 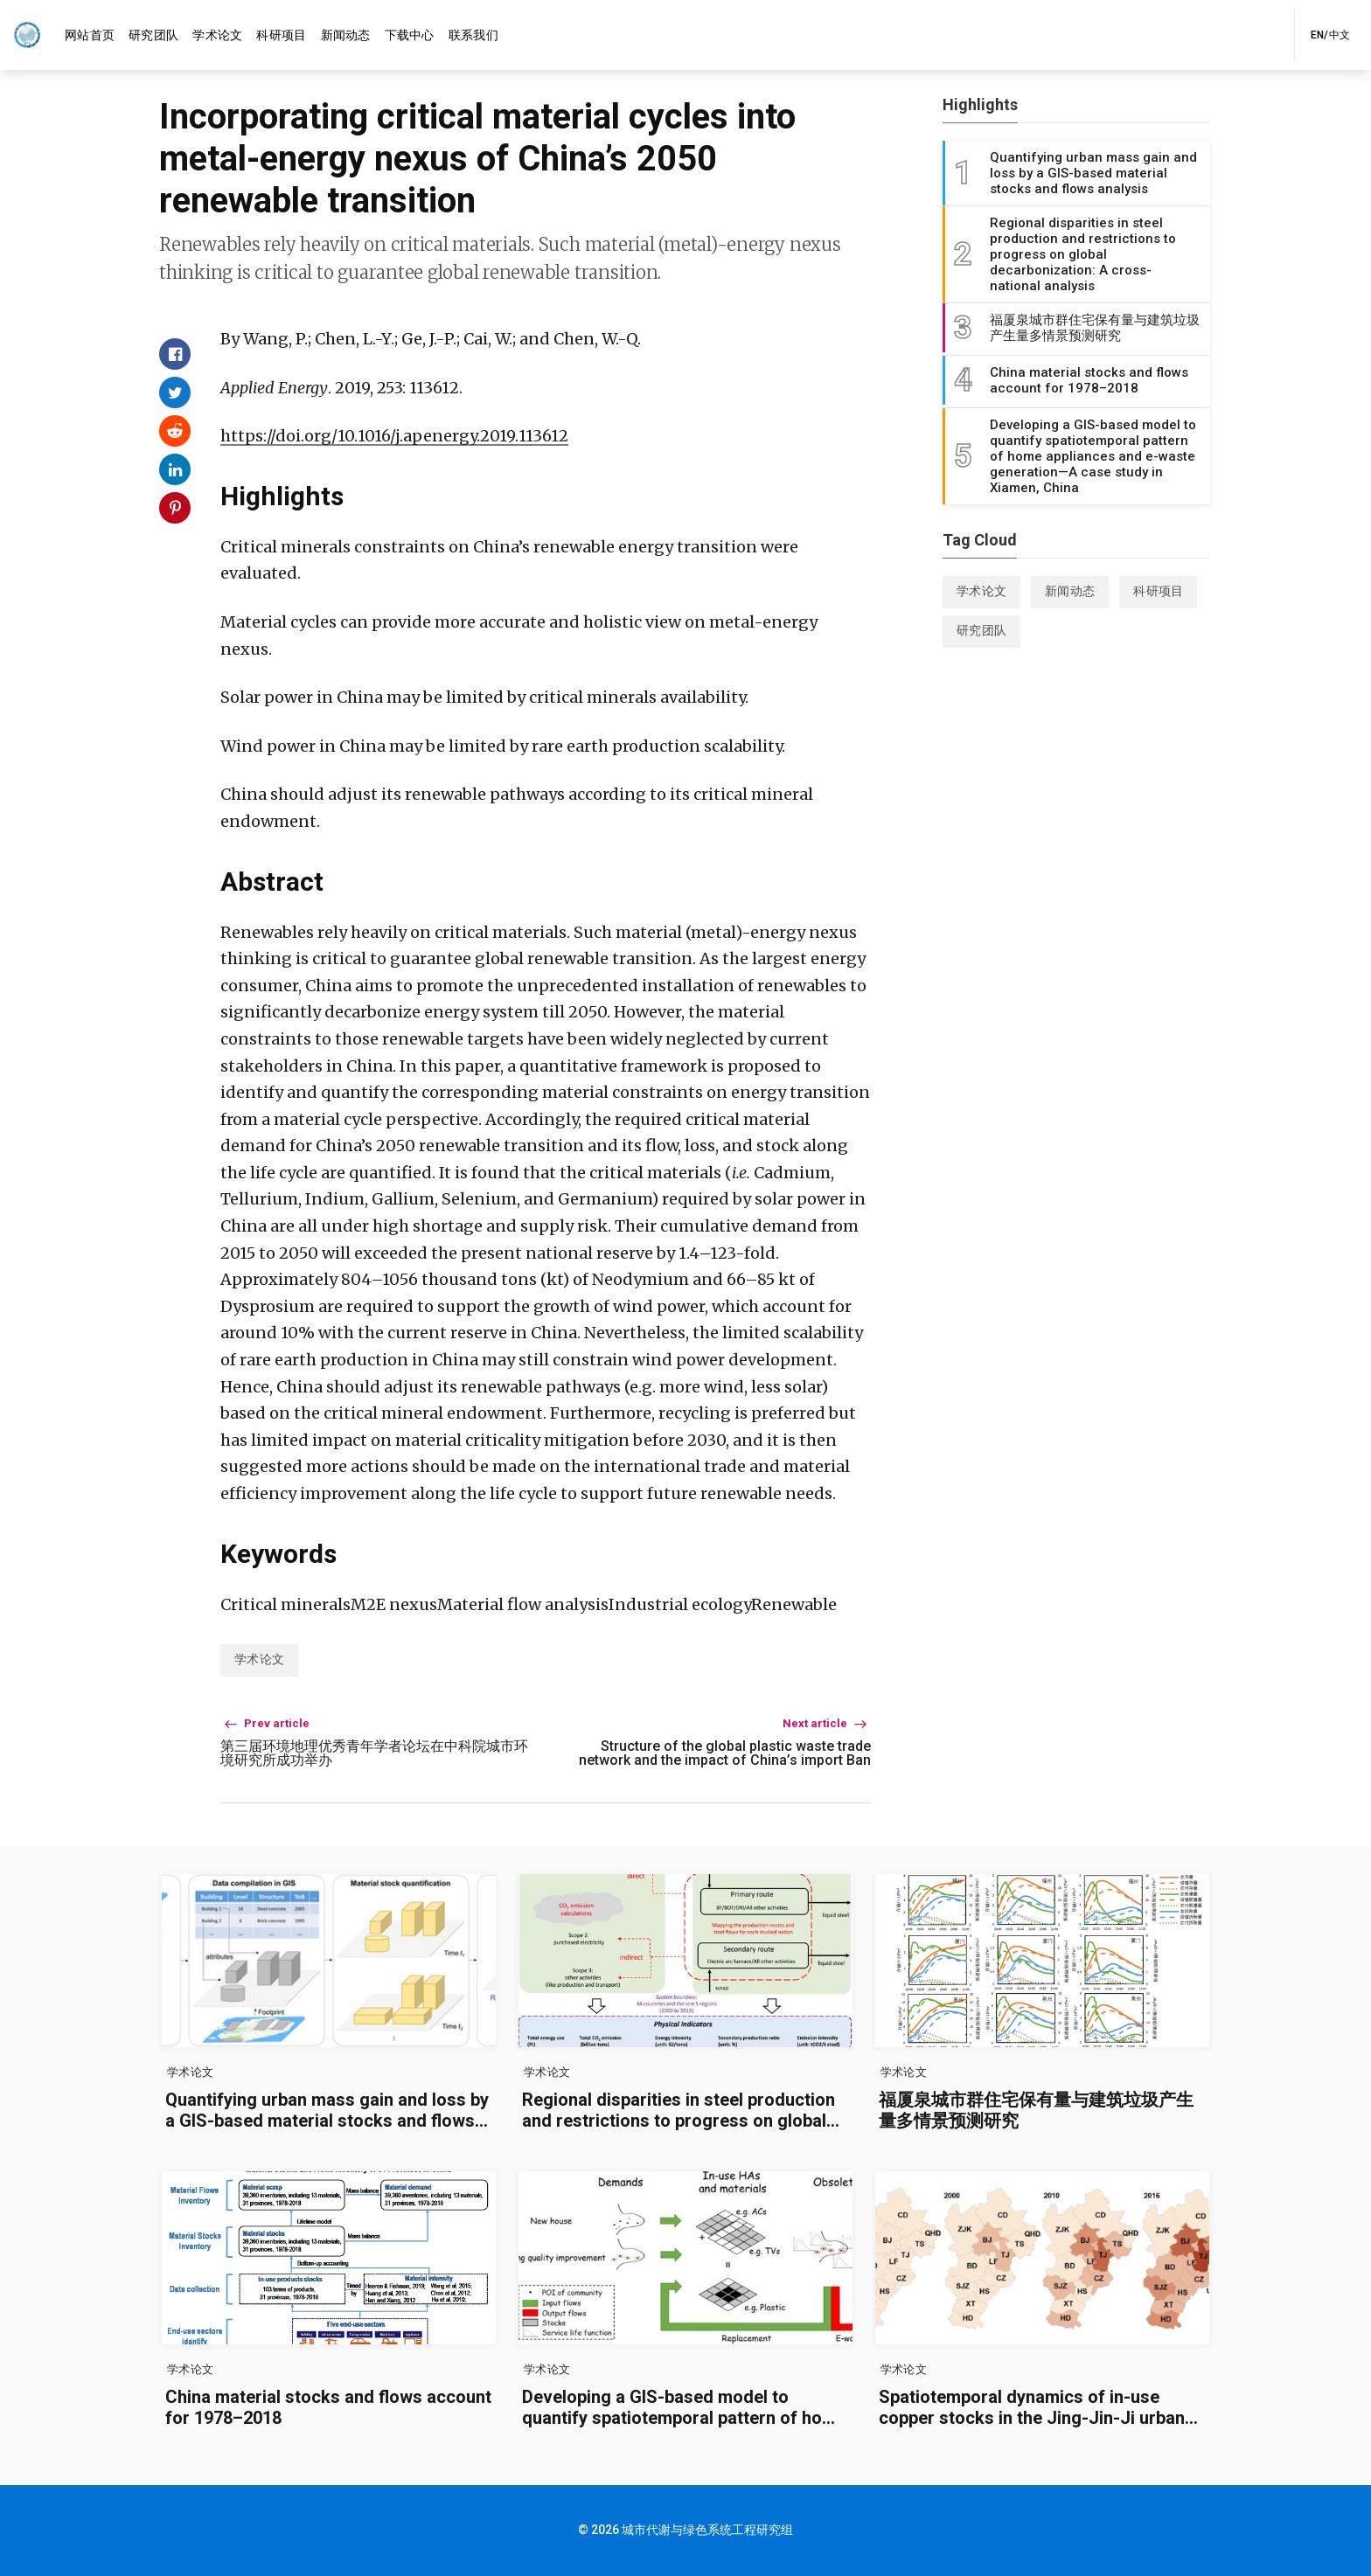 What do you see at coordinates (153, 35) in the screenshot?
I see `研究团队` at bounding box center [153, 35].